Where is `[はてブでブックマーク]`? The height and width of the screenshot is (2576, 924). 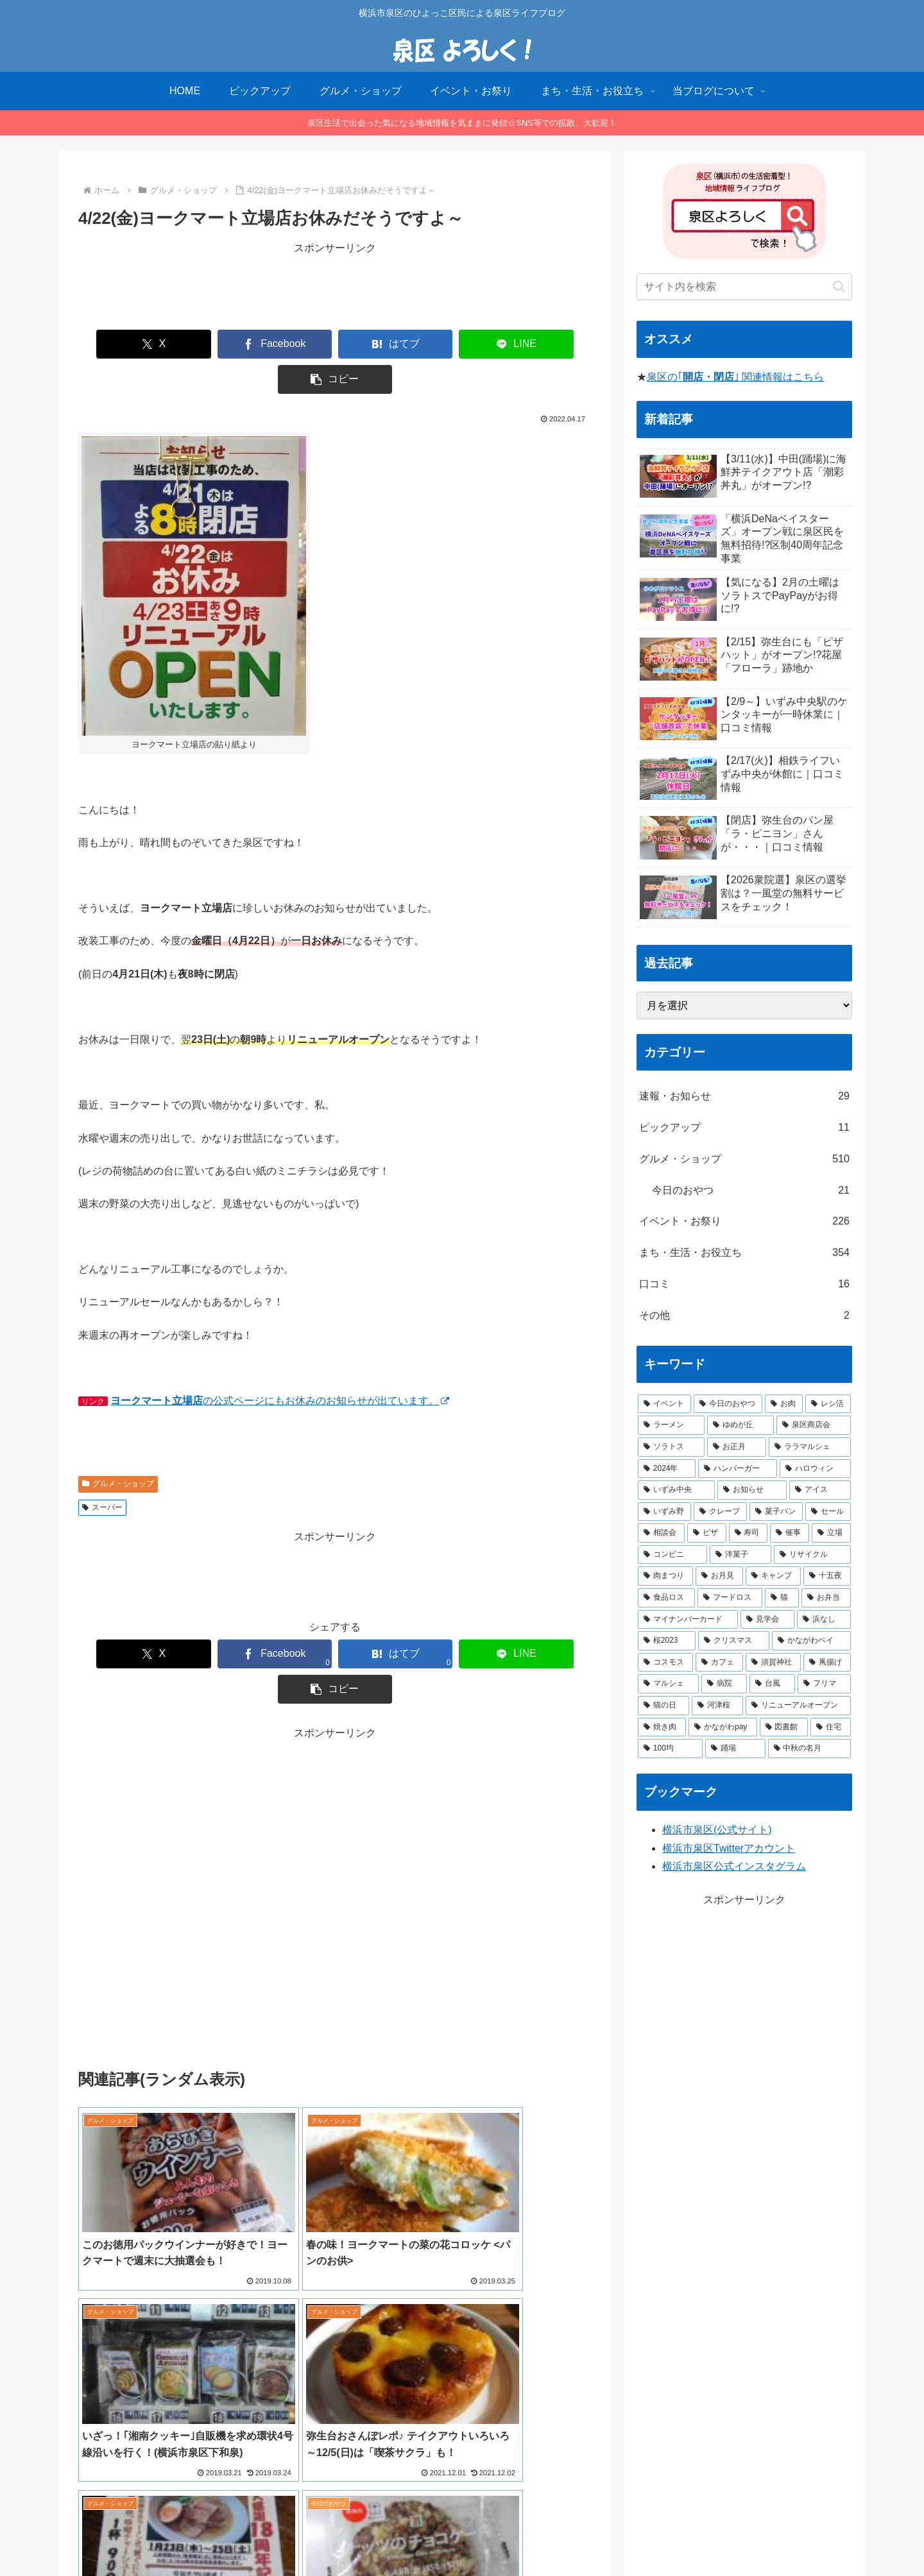
[はてブでブックマーク] is located at coordinates (335, 344).